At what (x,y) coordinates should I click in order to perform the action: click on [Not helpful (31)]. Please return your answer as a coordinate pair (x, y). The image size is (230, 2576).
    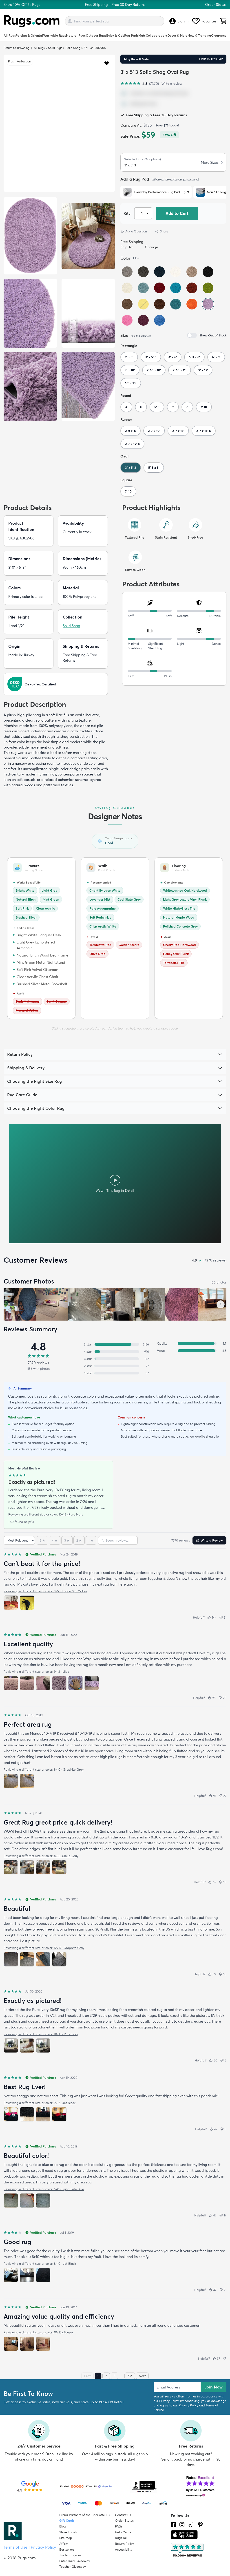
    Looking at the image, I should click on (222, 1617).